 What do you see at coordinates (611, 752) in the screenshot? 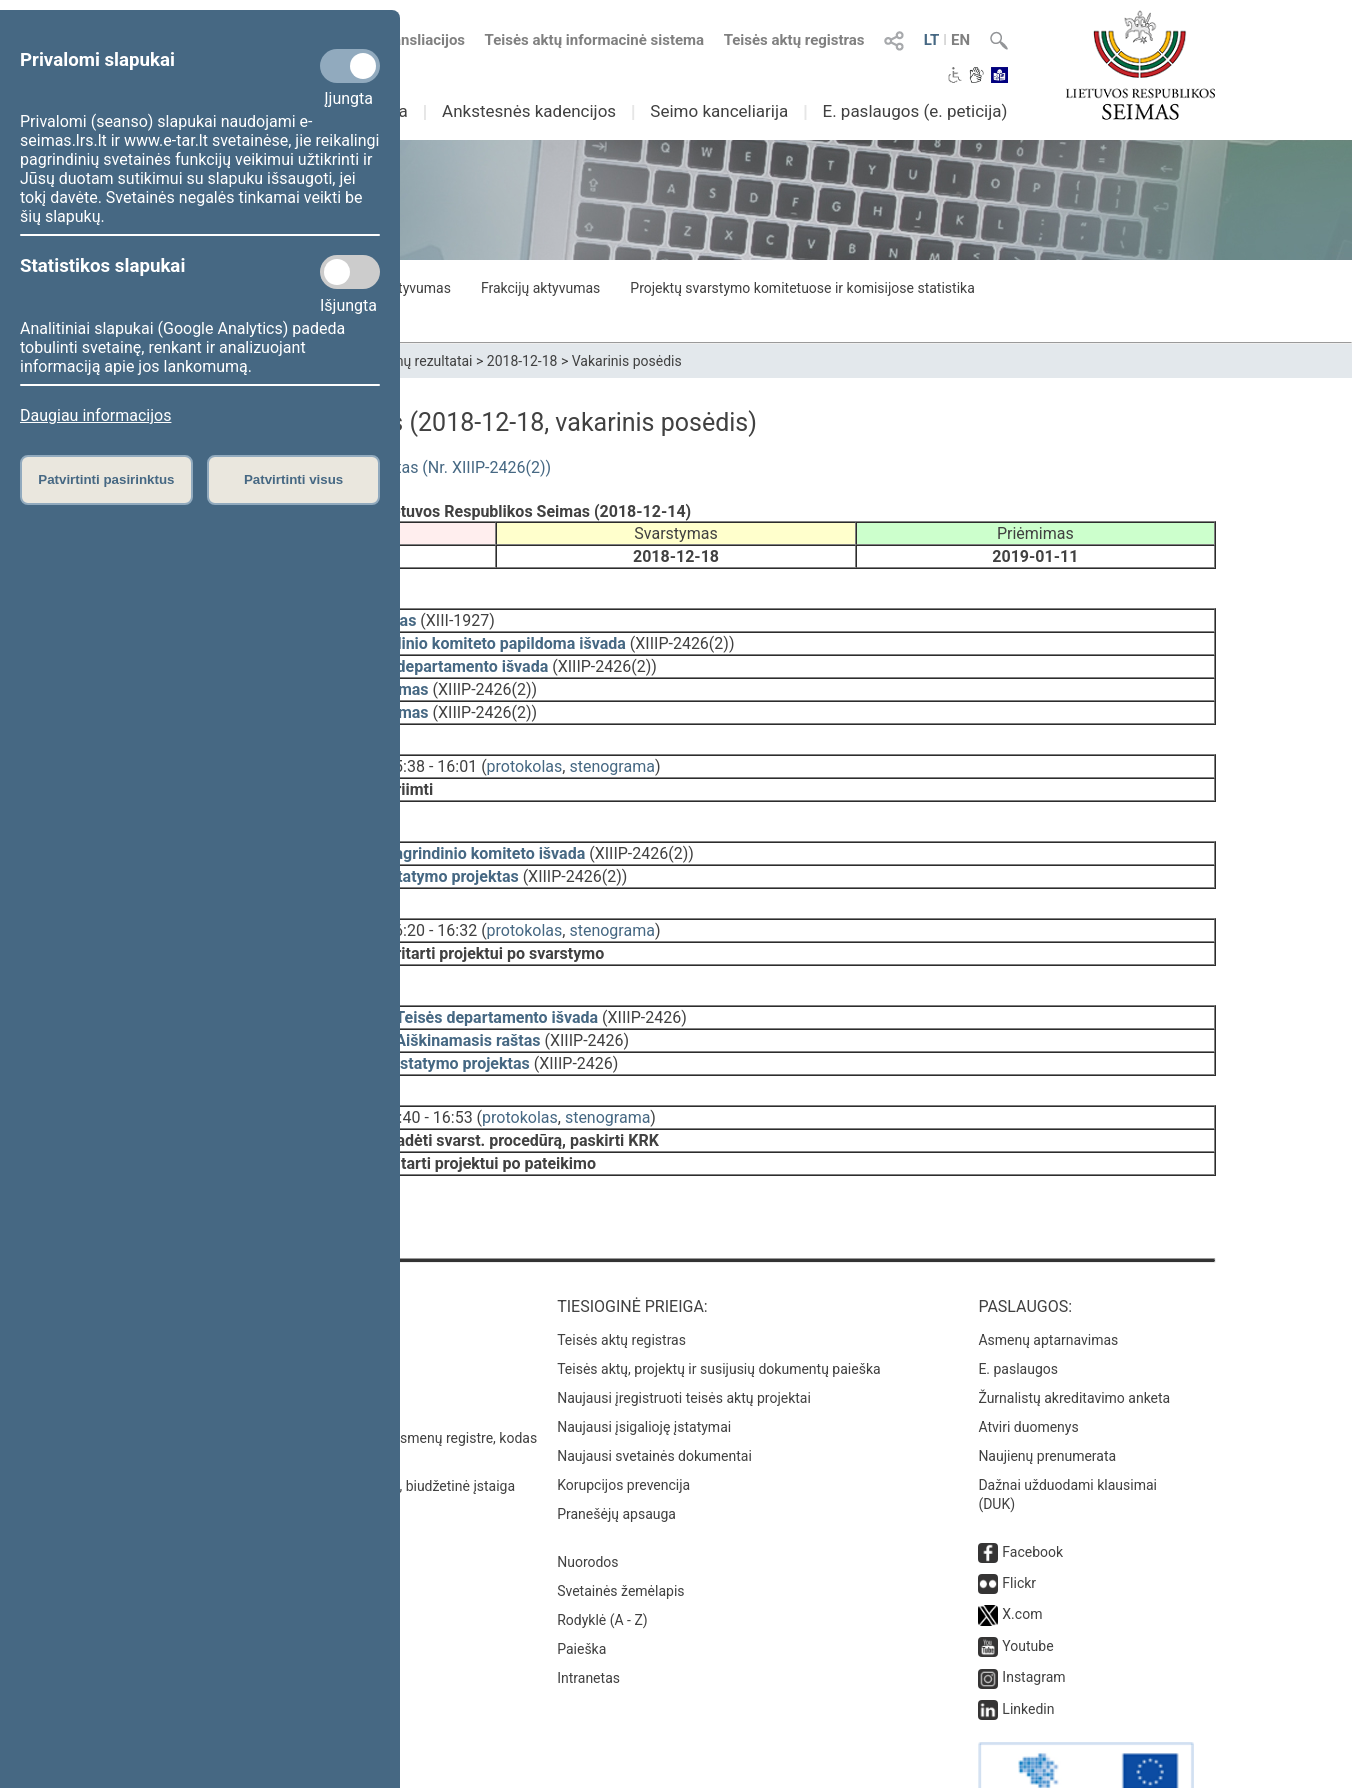
I see `stenograma` at bounding box center [611, 752].